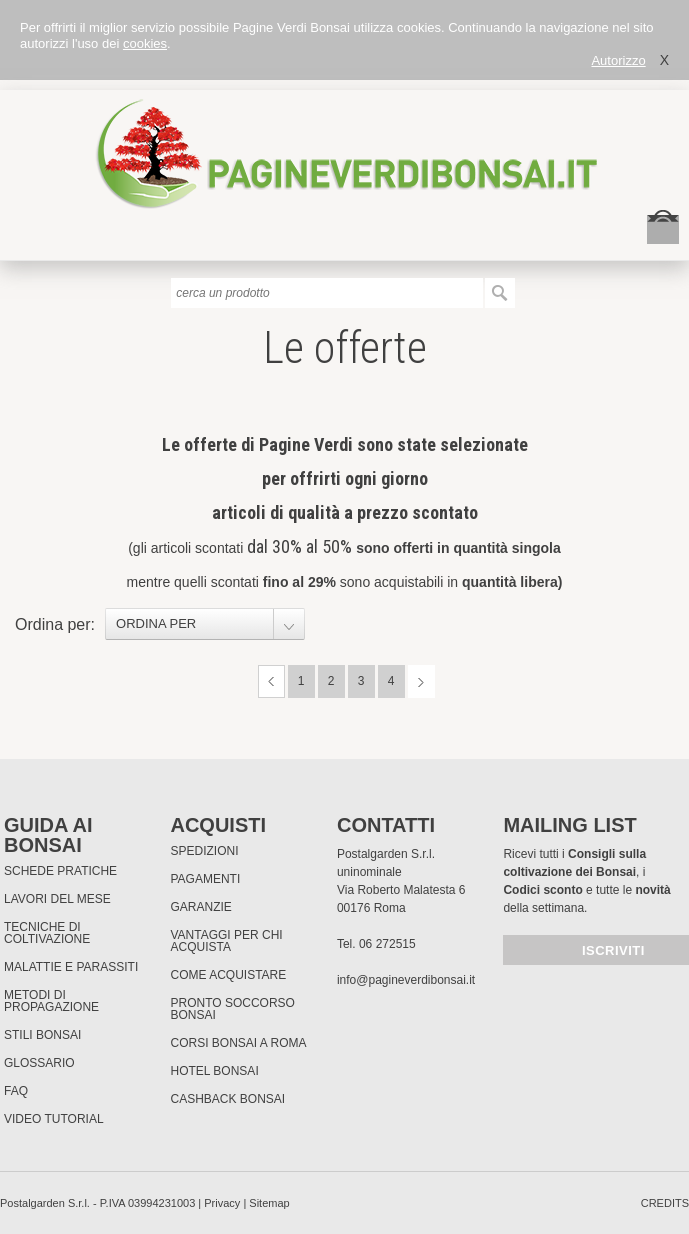 This screenshot has width=689, height=1234. Describe the element at coordinates (226, 941) in the screenshot. I see `Vantaggi per chi acquista` at that location.